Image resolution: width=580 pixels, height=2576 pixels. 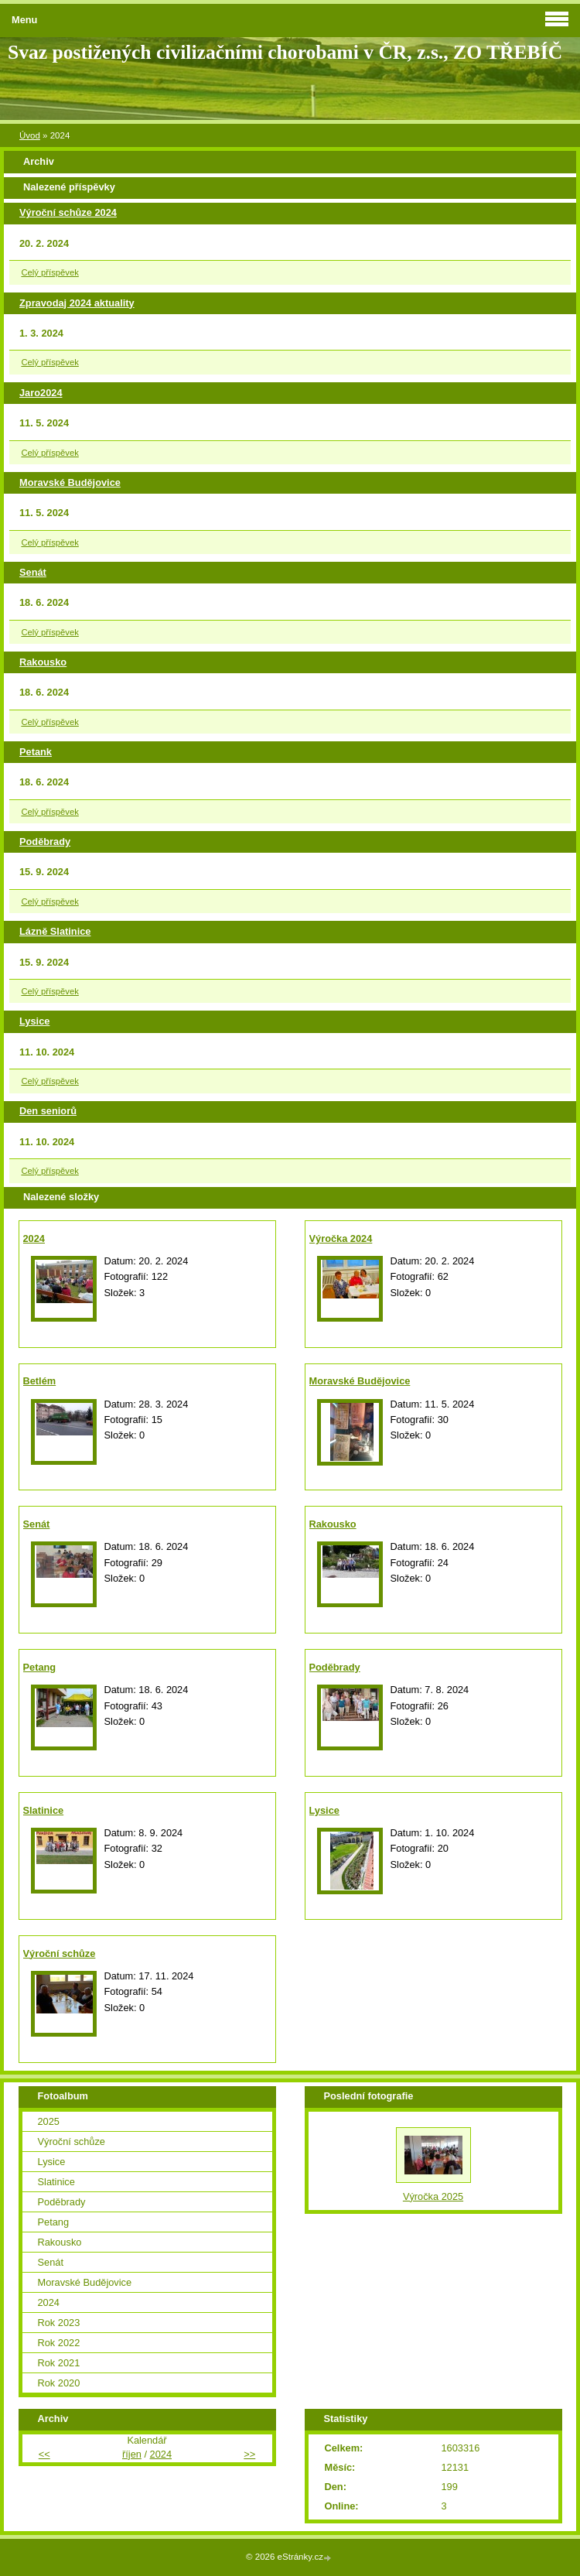 I want to click on Výroční schůze, so click(x=59, y=1953).